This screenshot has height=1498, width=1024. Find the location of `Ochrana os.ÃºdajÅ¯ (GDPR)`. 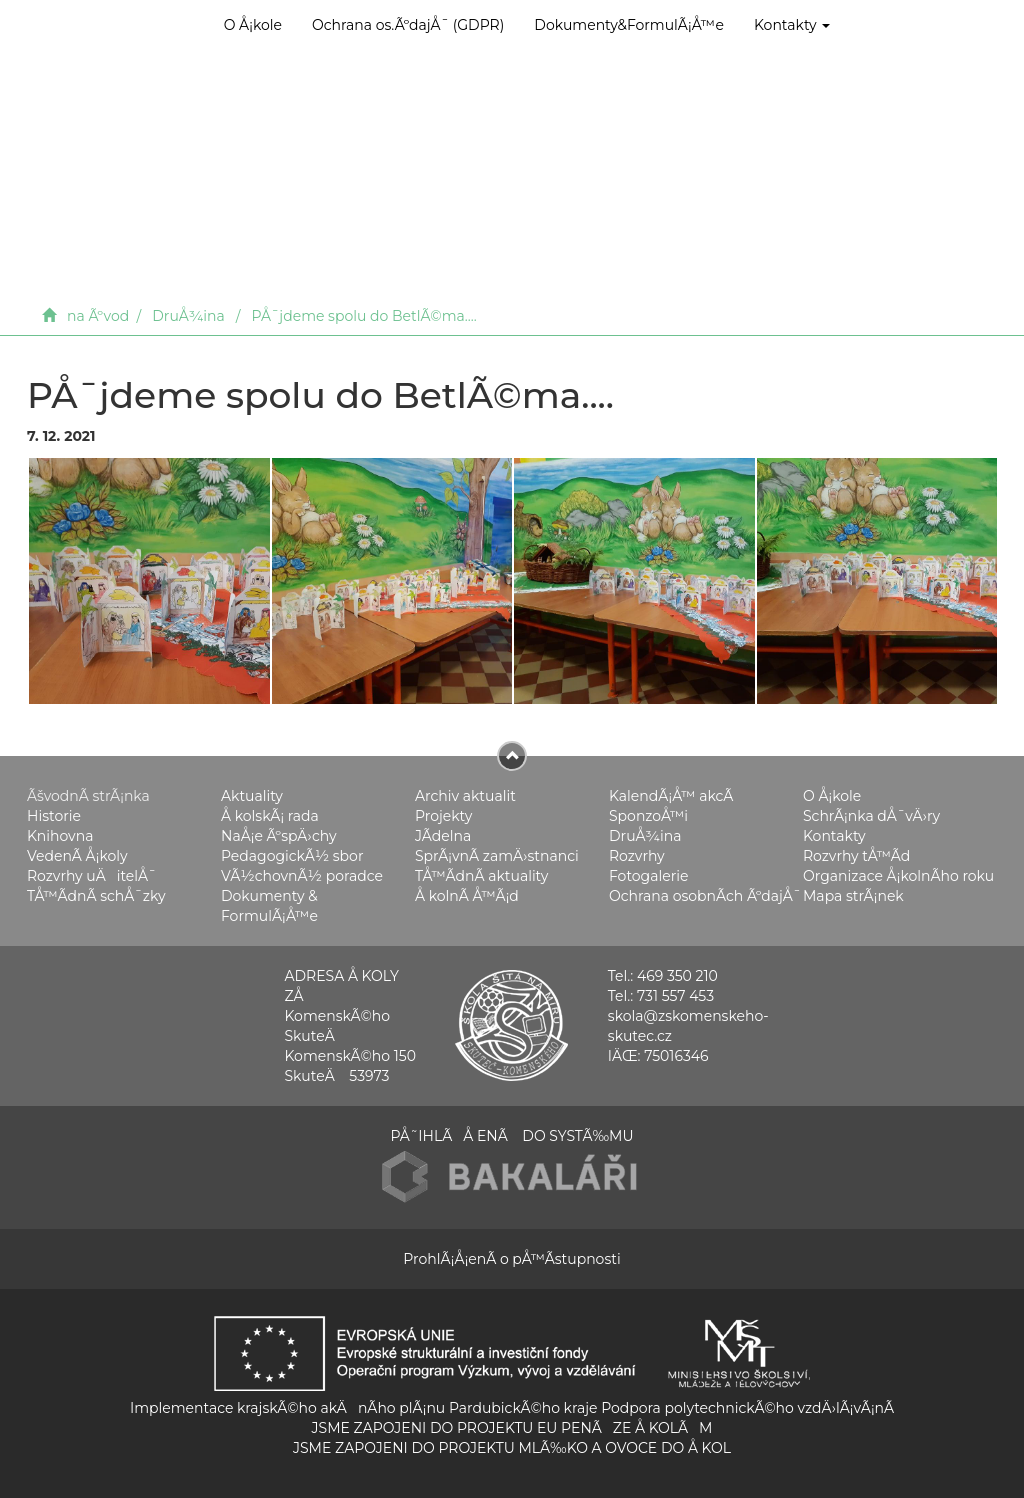

Ochrana os.ÃºdajÅ¯ (GDPR) is located at coordinates (408, 25).